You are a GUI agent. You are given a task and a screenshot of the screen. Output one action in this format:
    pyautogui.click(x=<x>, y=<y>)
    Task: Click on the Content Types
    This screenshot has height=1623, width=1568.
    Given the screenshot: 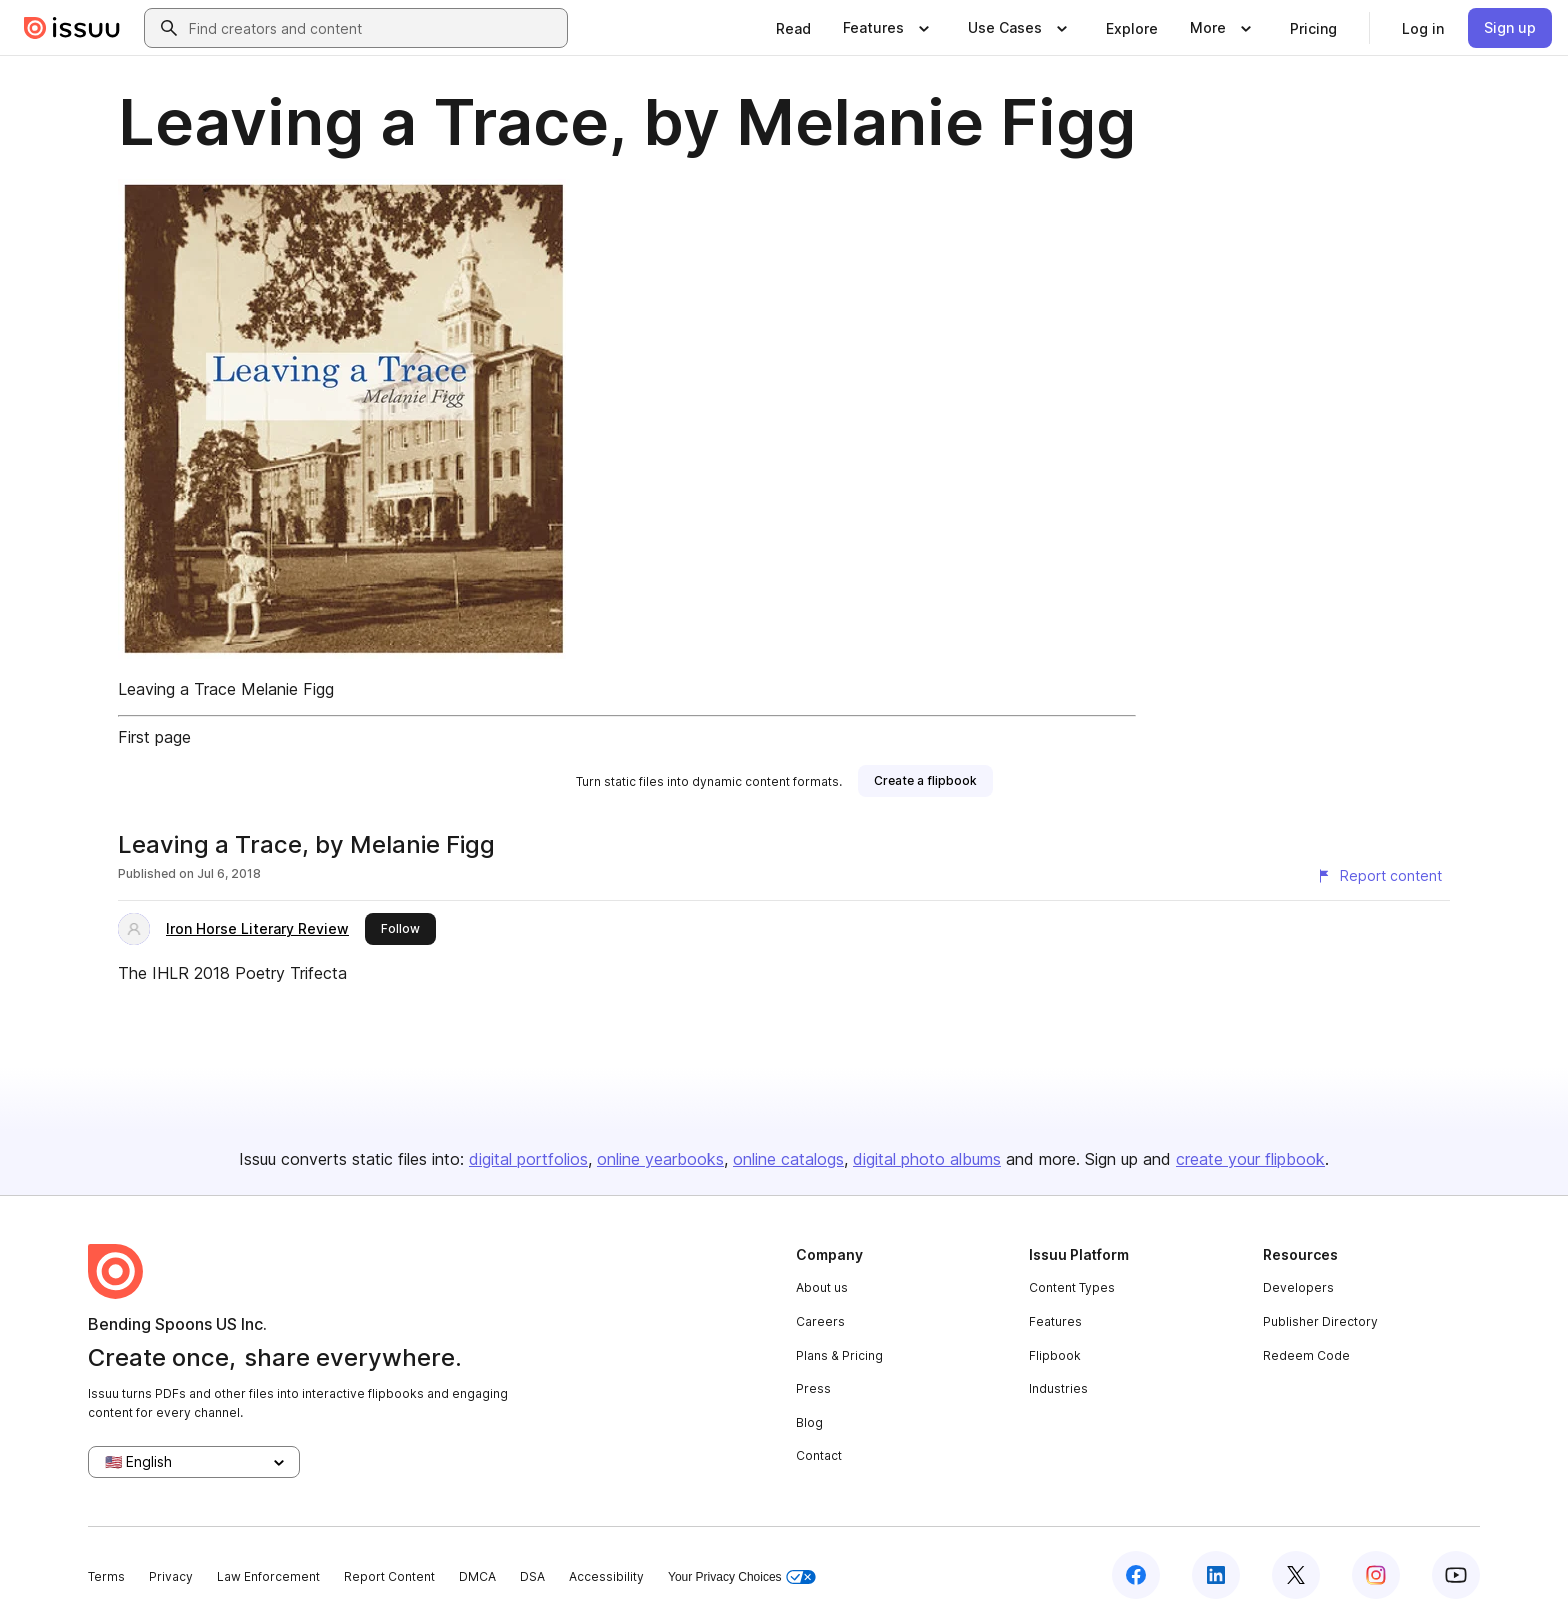 What is the action you would take?
    pyautogui.click(x=1072, y=1287)
    